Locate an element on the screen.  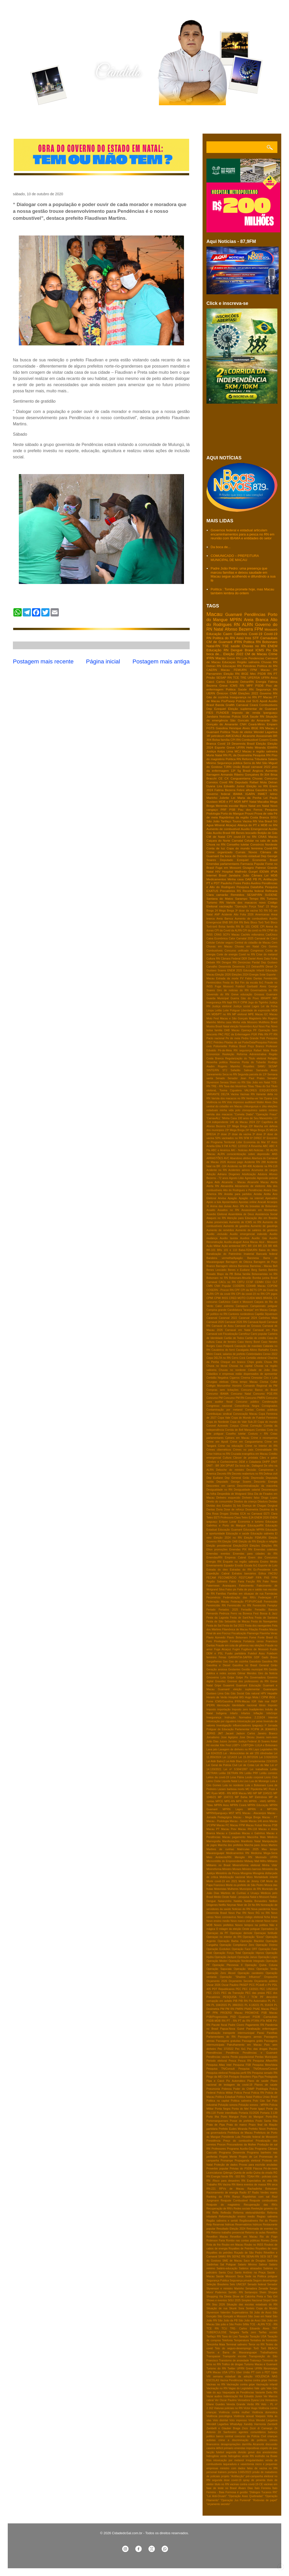
Jose Dirceu is located at coordinates (246, 1737).